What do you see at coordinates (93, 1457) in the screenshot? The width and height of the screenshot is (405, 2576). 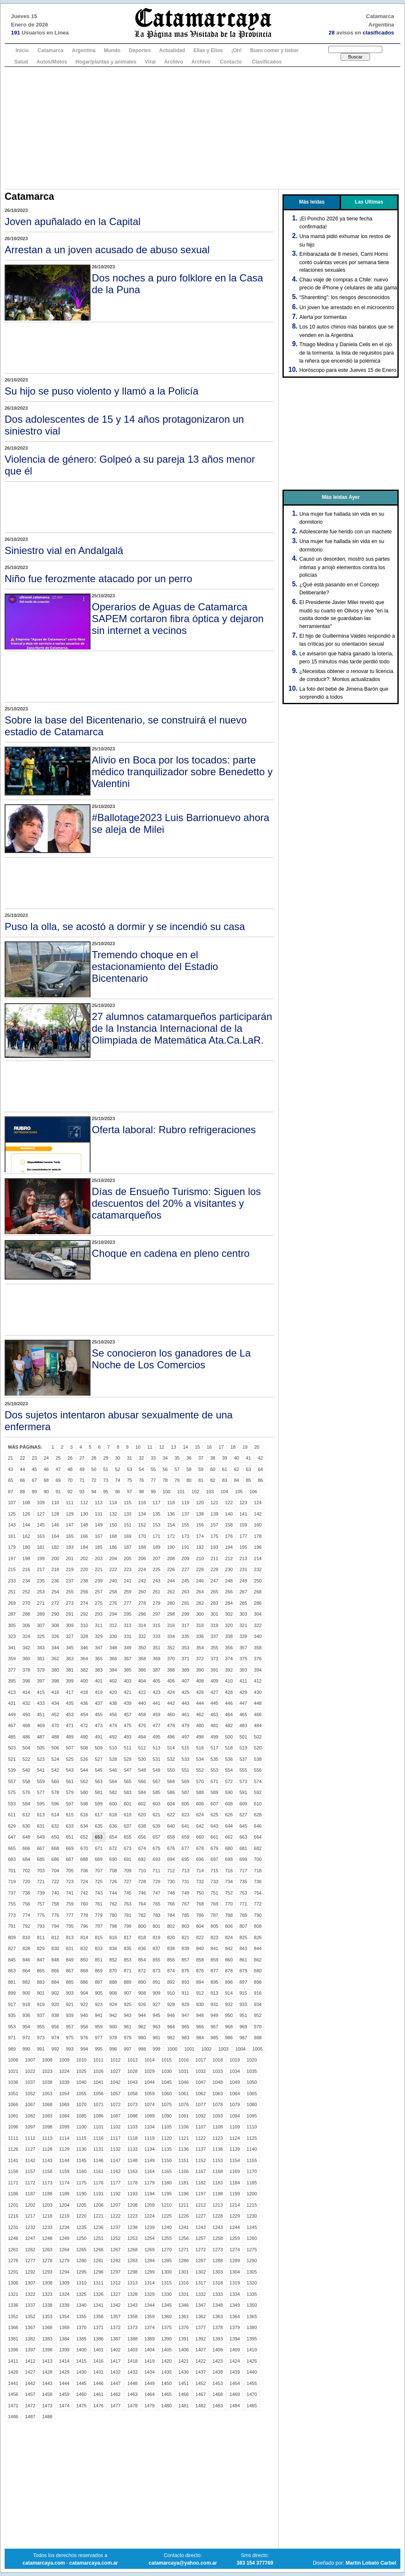 I see `28` at bounding box center [93, 1457].